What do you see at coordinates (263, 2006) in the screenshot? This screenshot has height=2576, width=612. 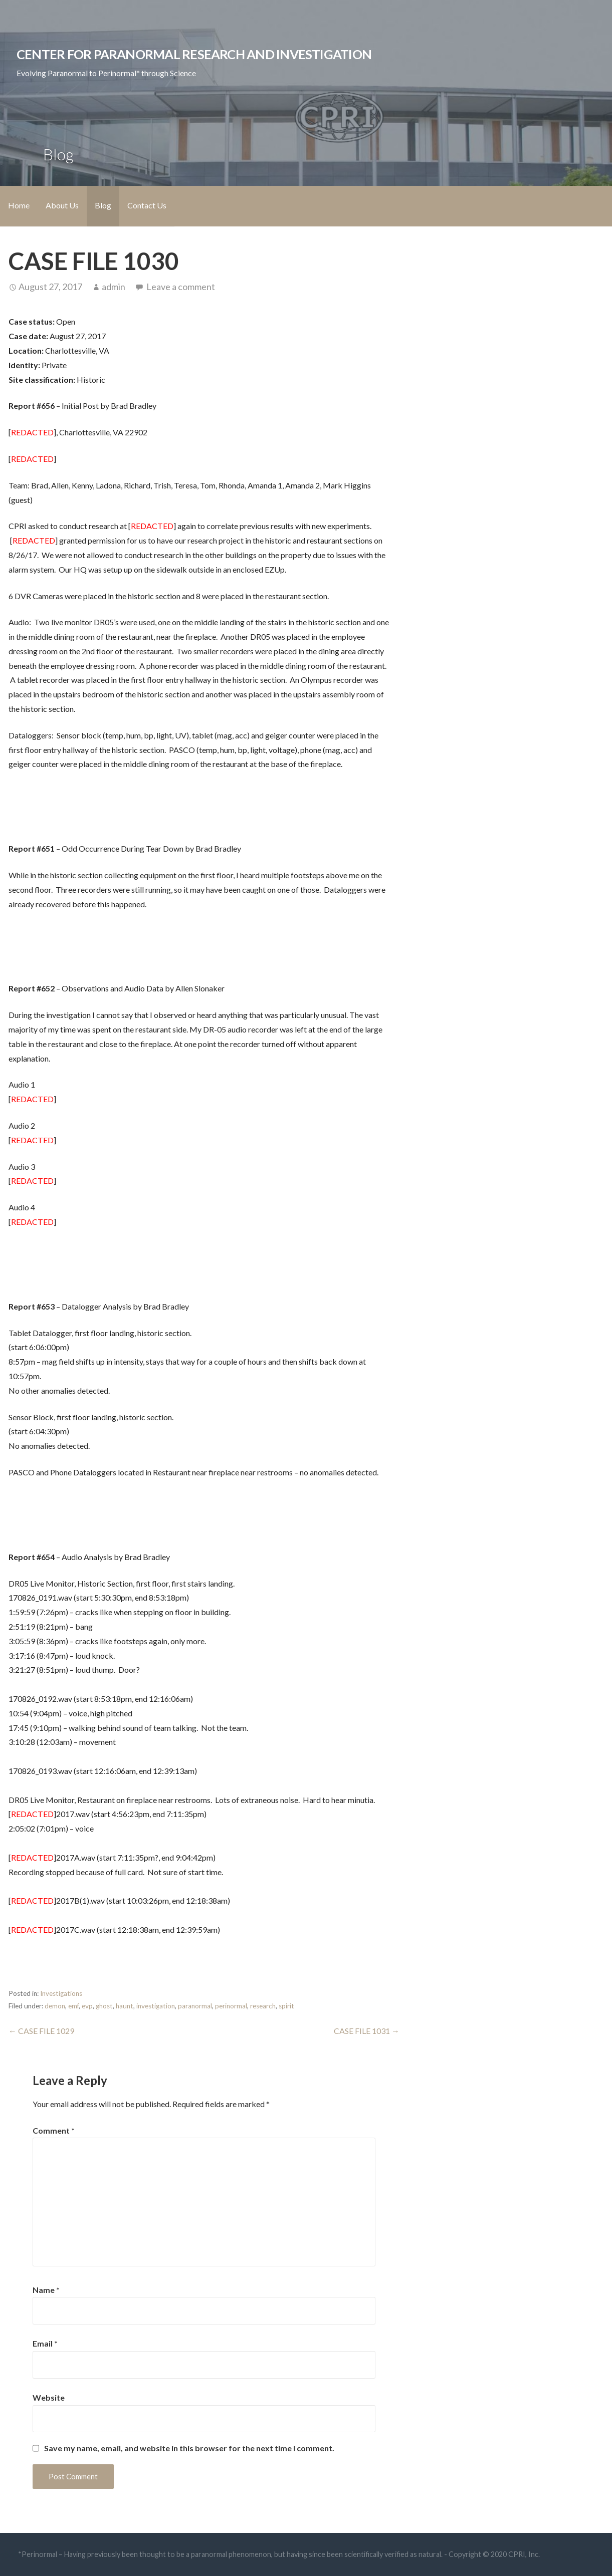 I see `research` at bounding box center [263, 2006].